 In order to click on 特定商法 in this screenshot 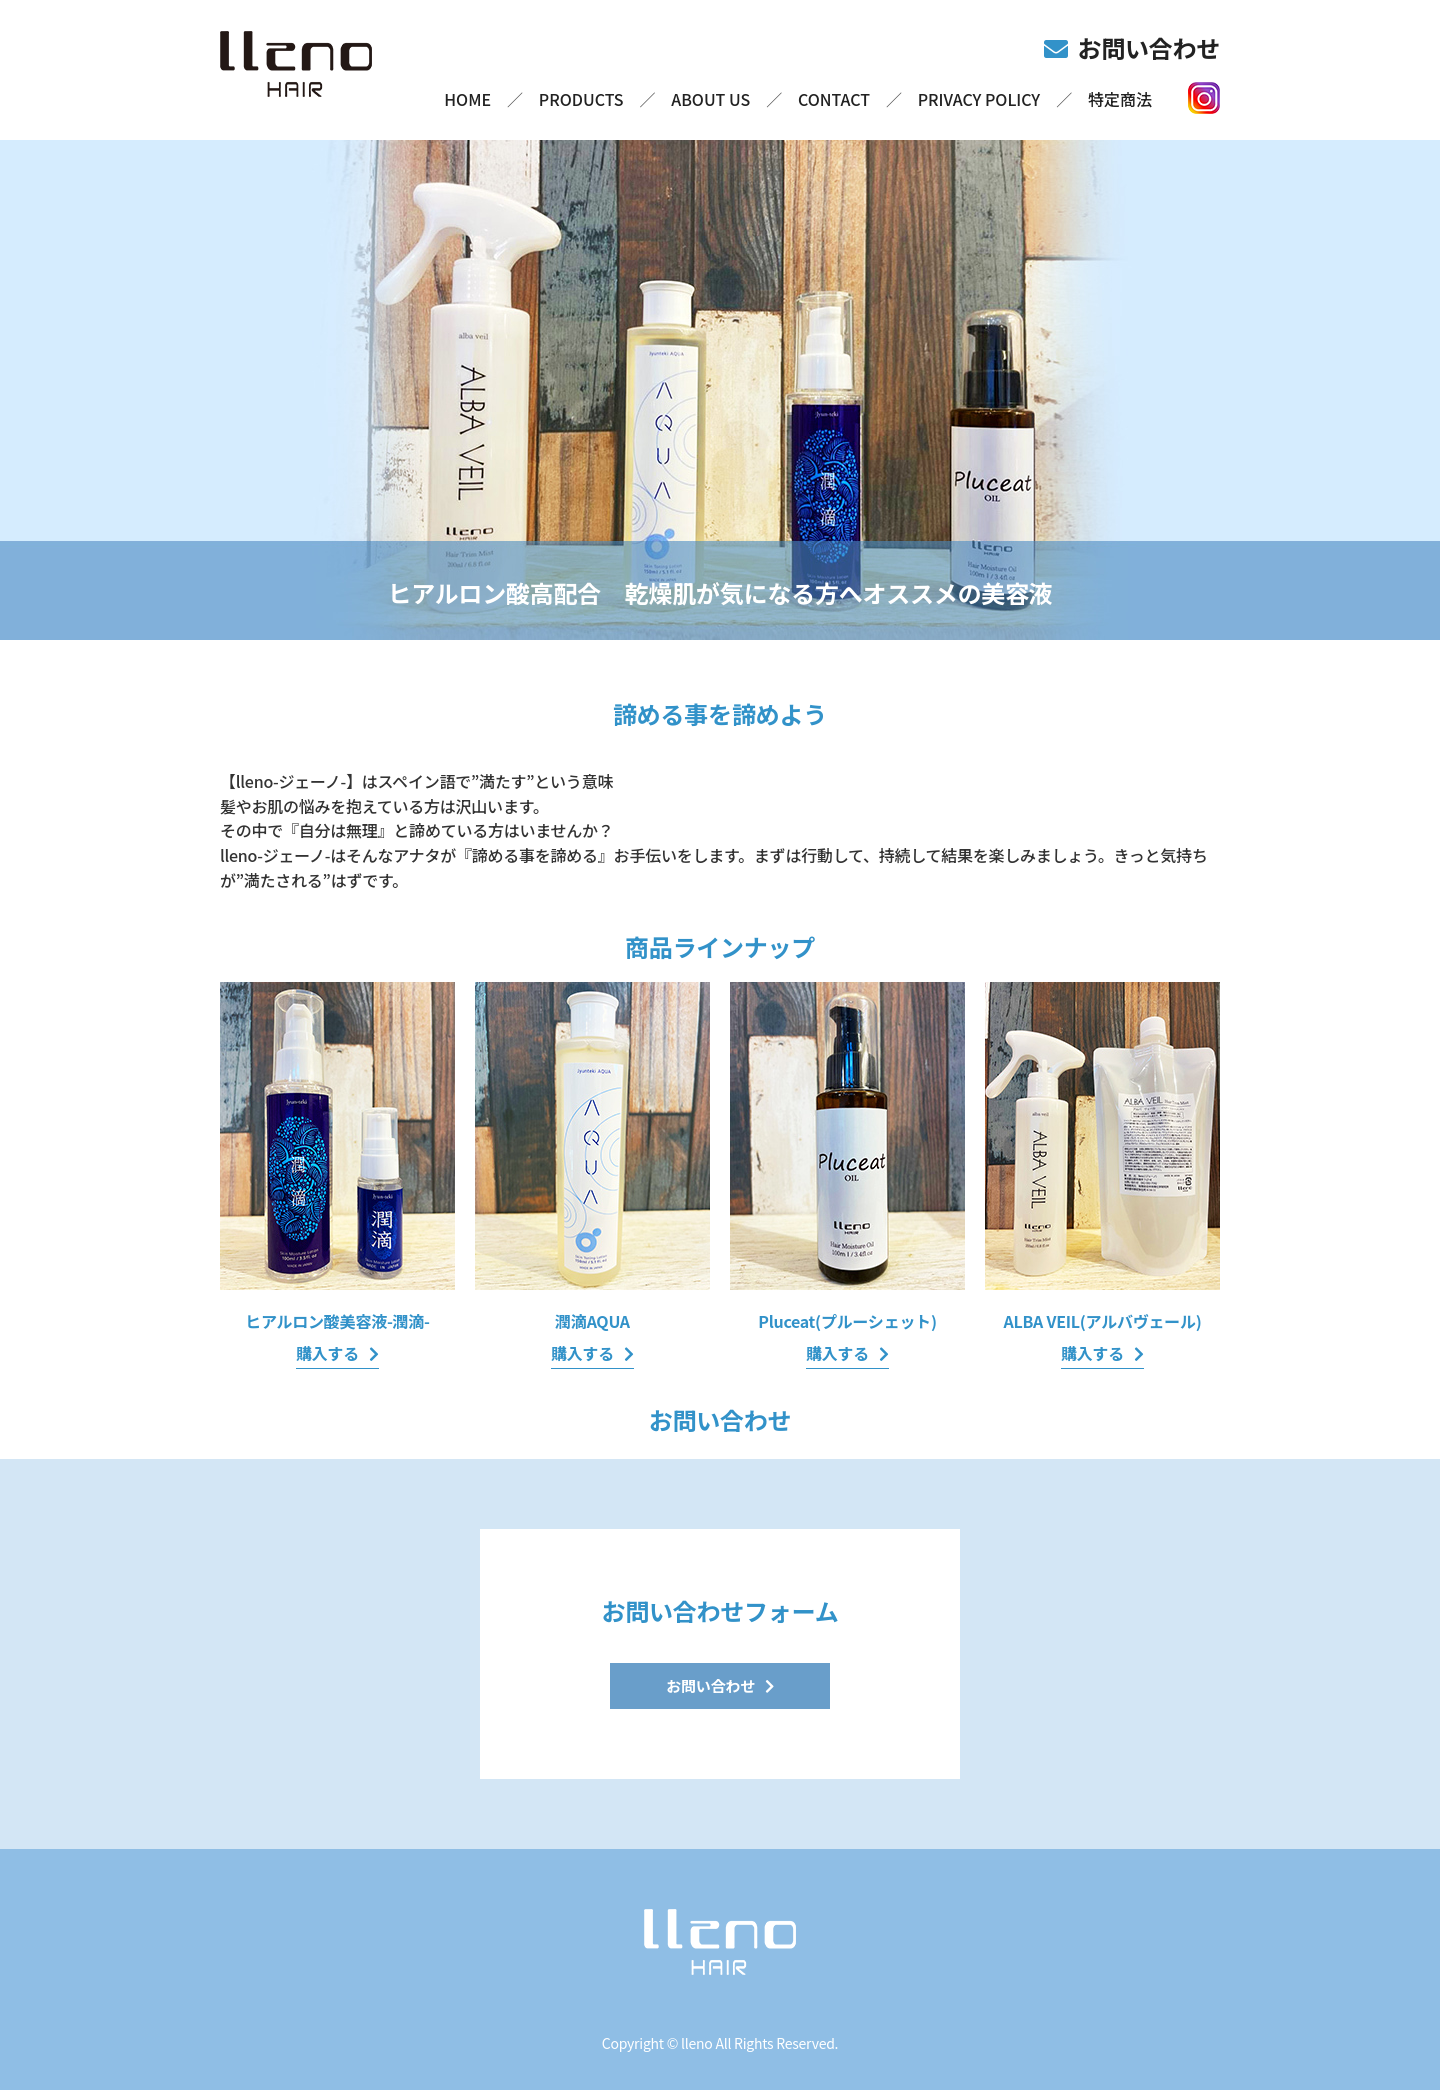, I will do `click(1120, 99)`.